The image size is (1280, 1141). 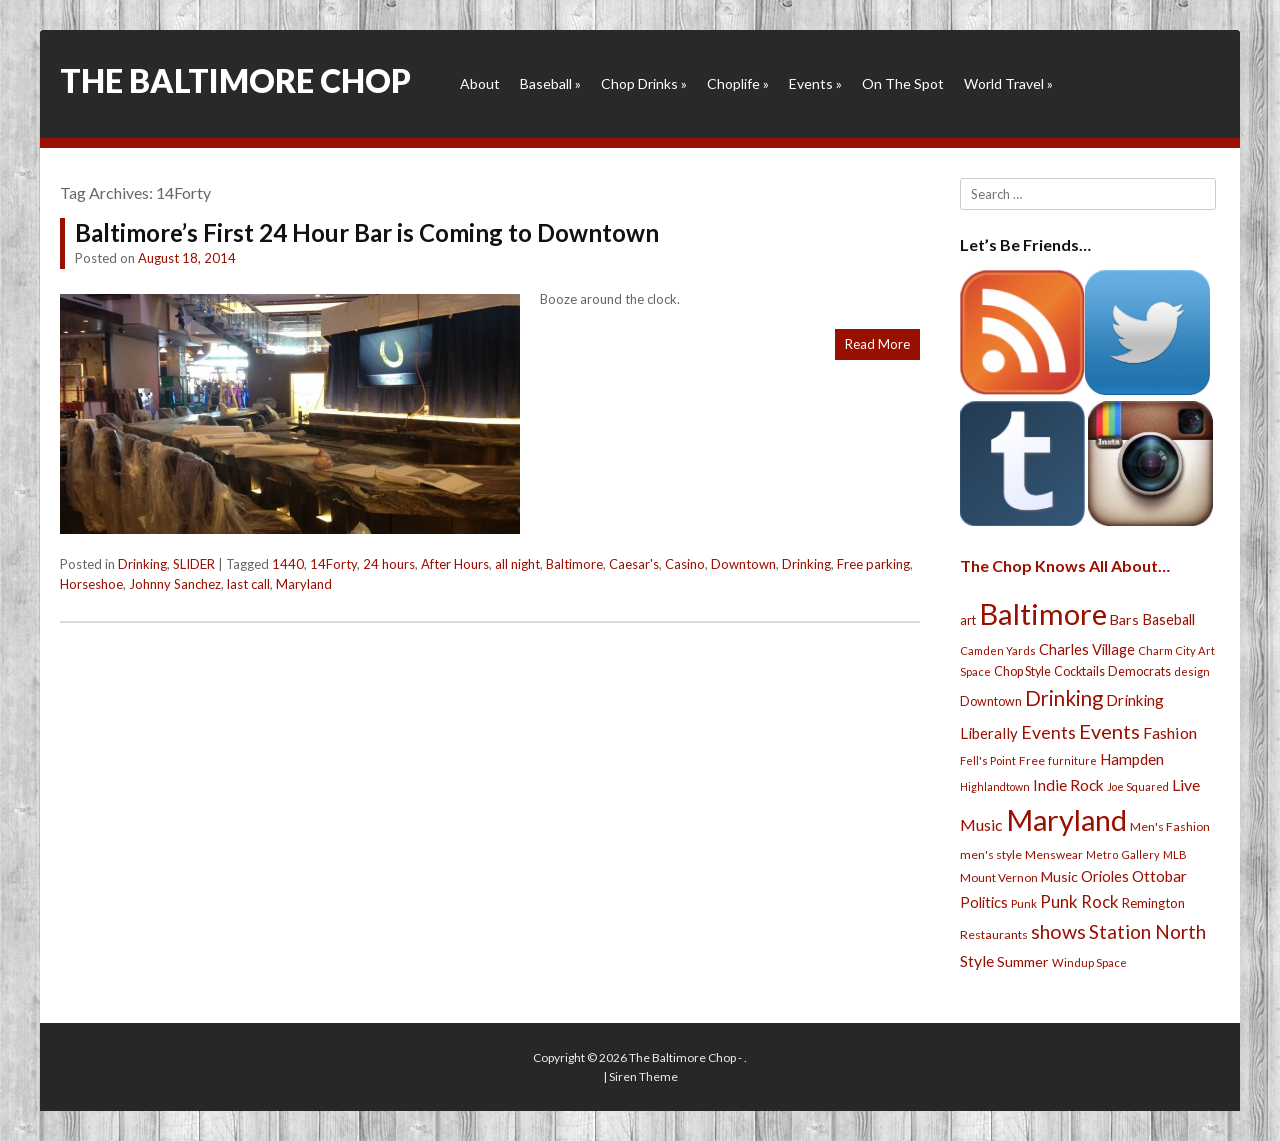 What do you see at coordinates (1043, 613) in the screenshot?
I see `Baltimore [Baltimore (732 items)]` at bounding box center [1043, 613].